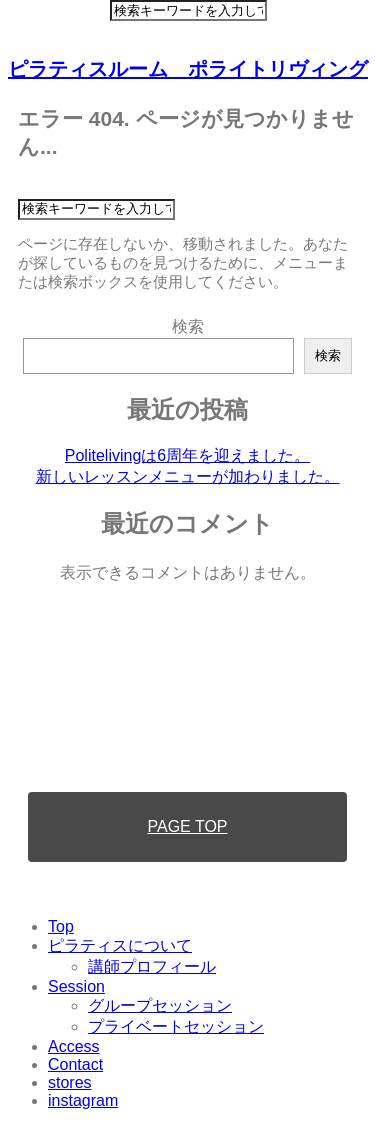 The width and height of the screenshot is (375, 1126). Describe the element at coordinates (83, 1100) in the screenshot. I see `instagram` at that location.